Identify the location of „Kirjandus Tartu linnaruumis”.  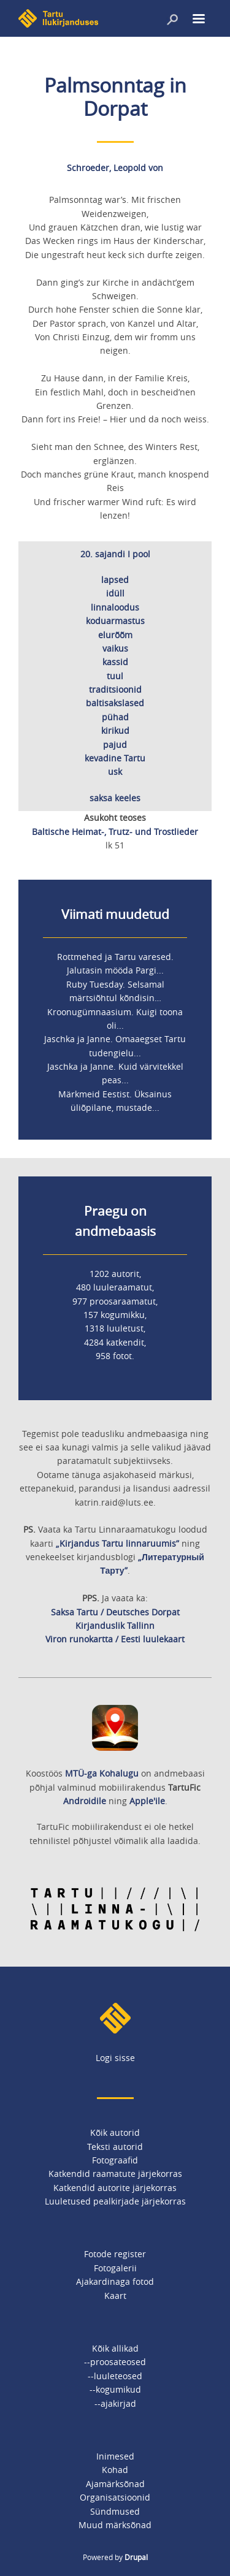
(117, 1543).